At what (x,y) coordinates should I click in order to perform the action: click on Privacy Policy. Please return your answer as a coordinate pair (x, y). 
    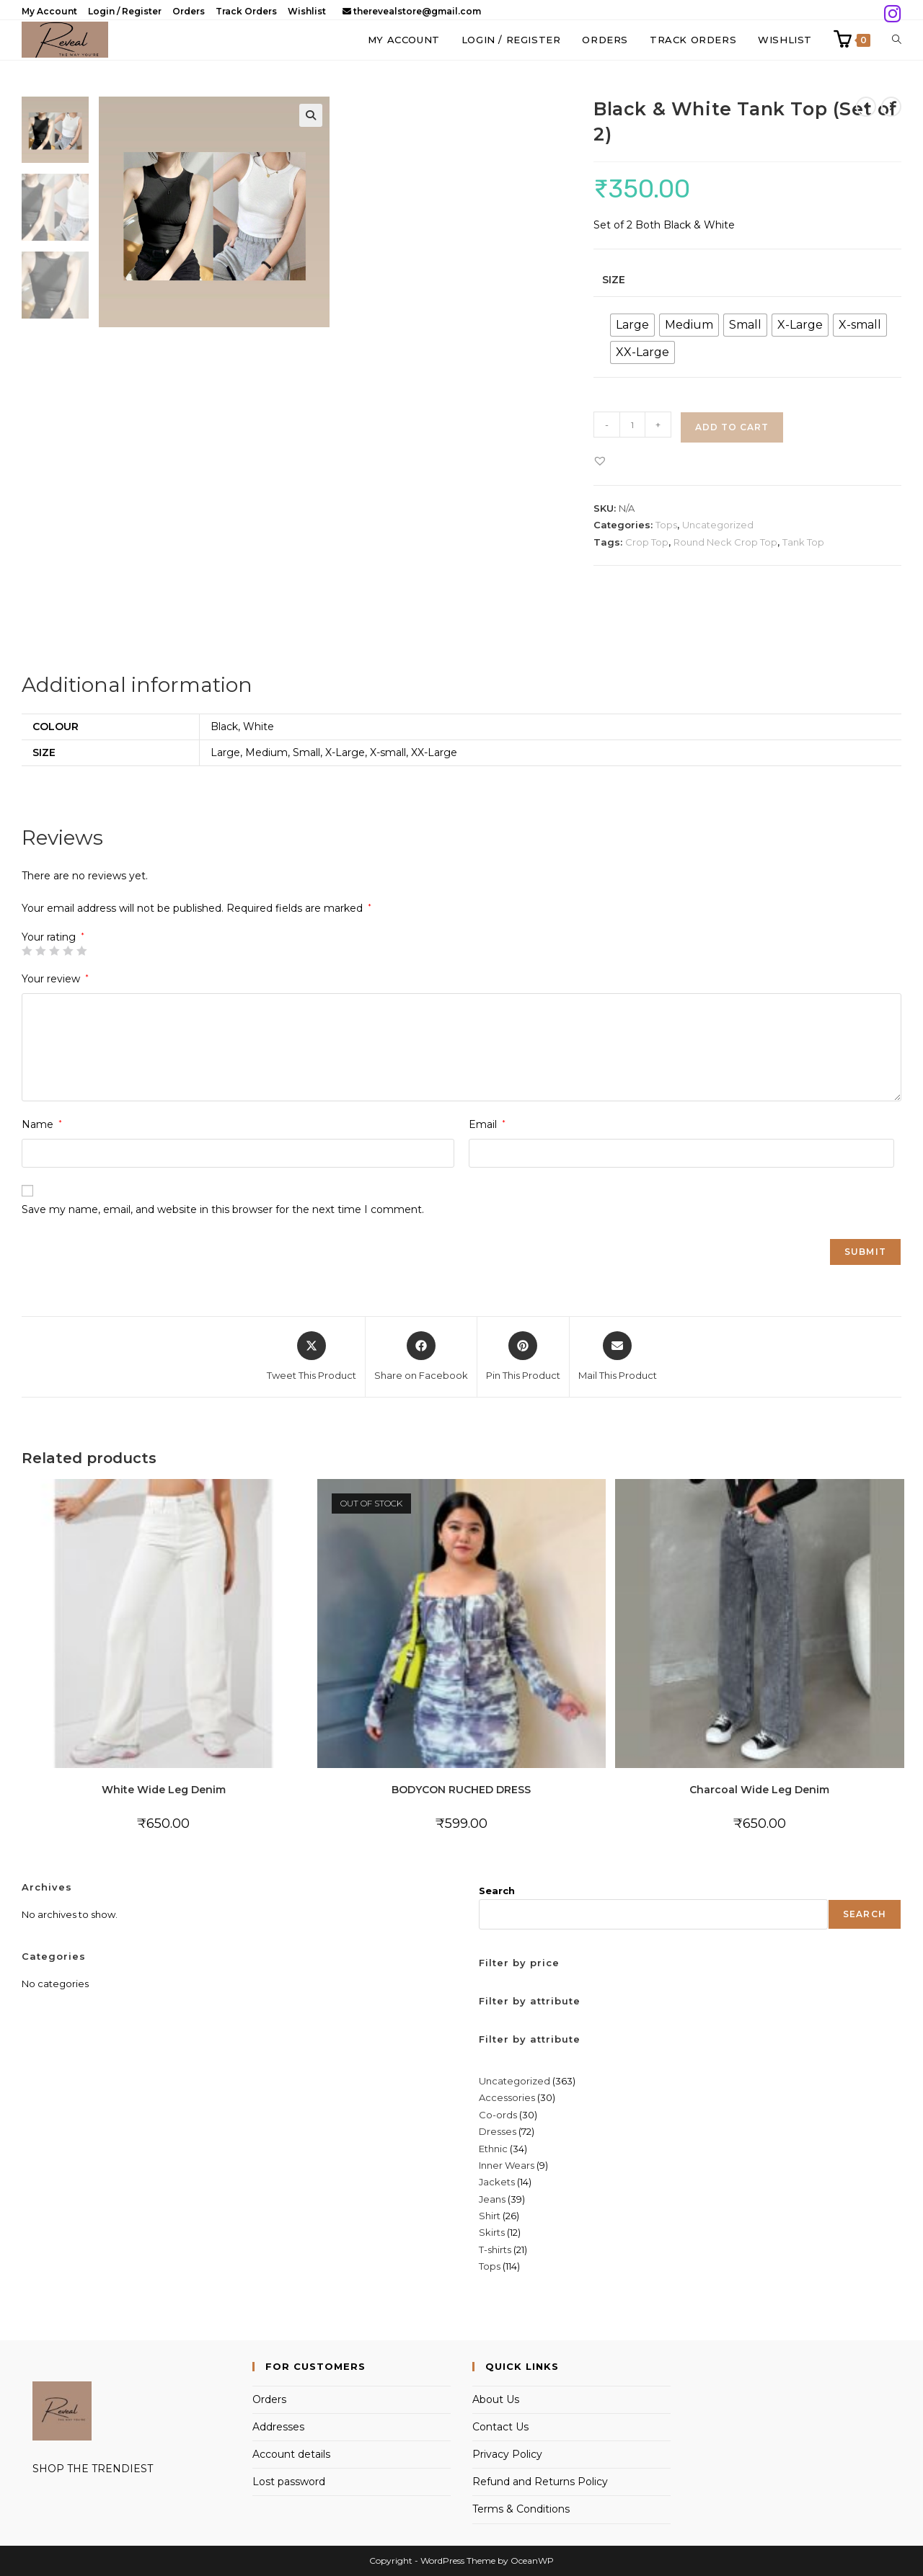
    Looking at the image, I should click on (507, 2454).